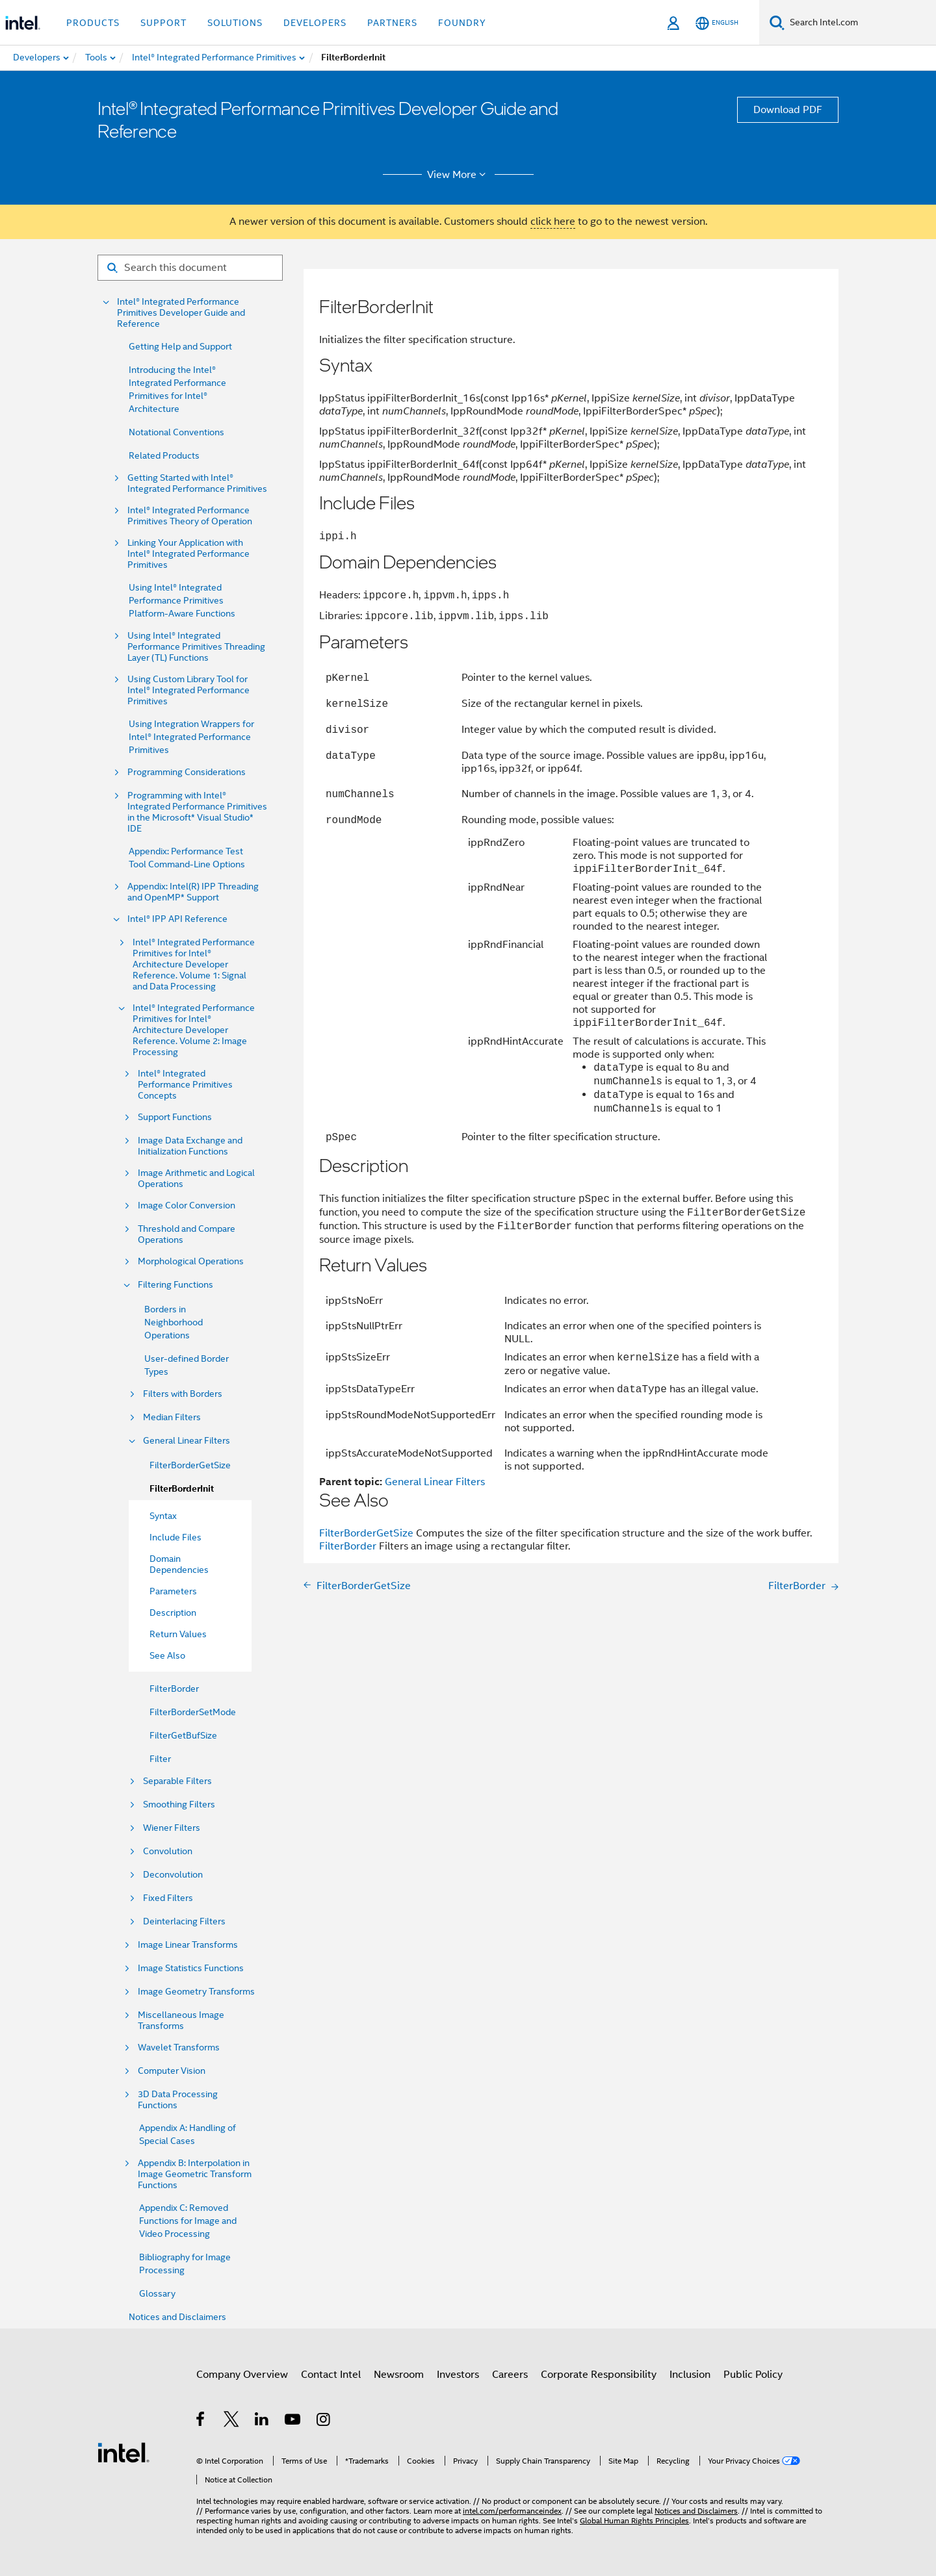  What do you see at coordinates (188, 2220) in the screenshot?
I see `Appendix C: Removed Functions for Image and Video Processing` at bounding box center [188, 2220].